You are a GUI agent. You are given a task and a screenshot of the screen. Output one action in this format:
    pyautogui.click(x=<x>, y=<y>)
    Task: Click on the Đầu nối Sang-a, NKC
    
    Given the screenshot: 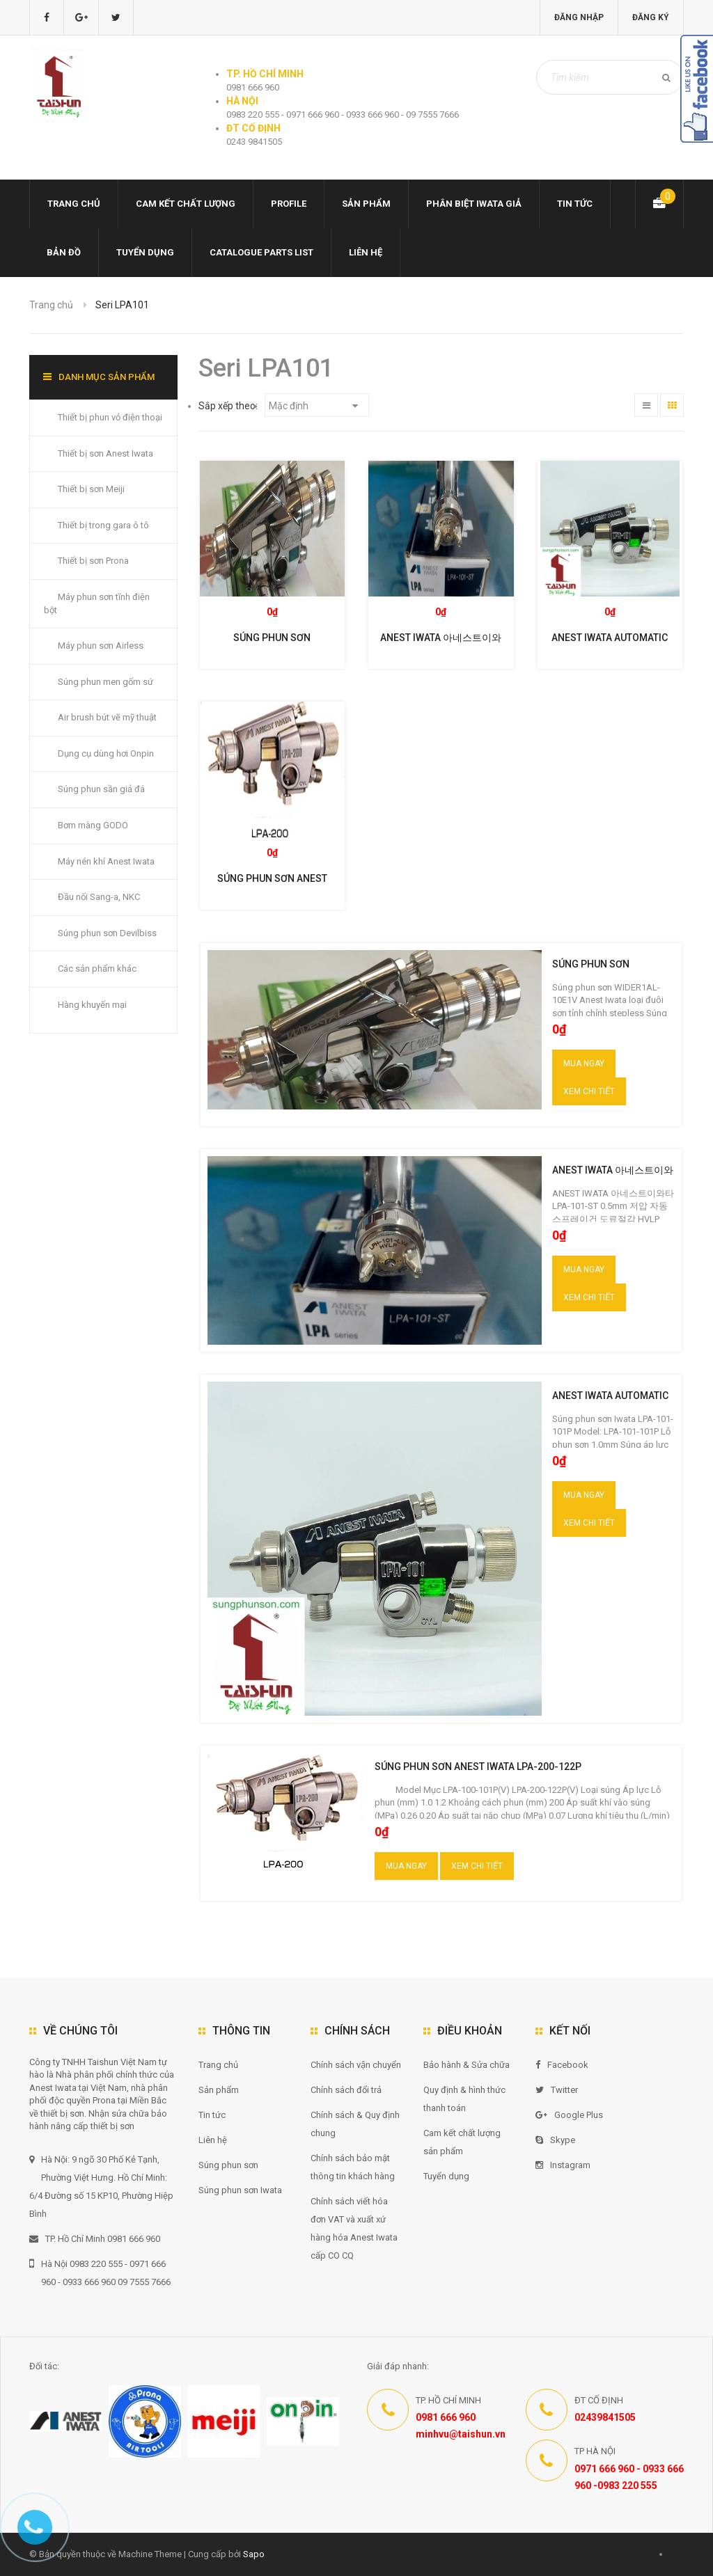 What is the action you would take?
    pyautogui.click(x=99, y=897)
    